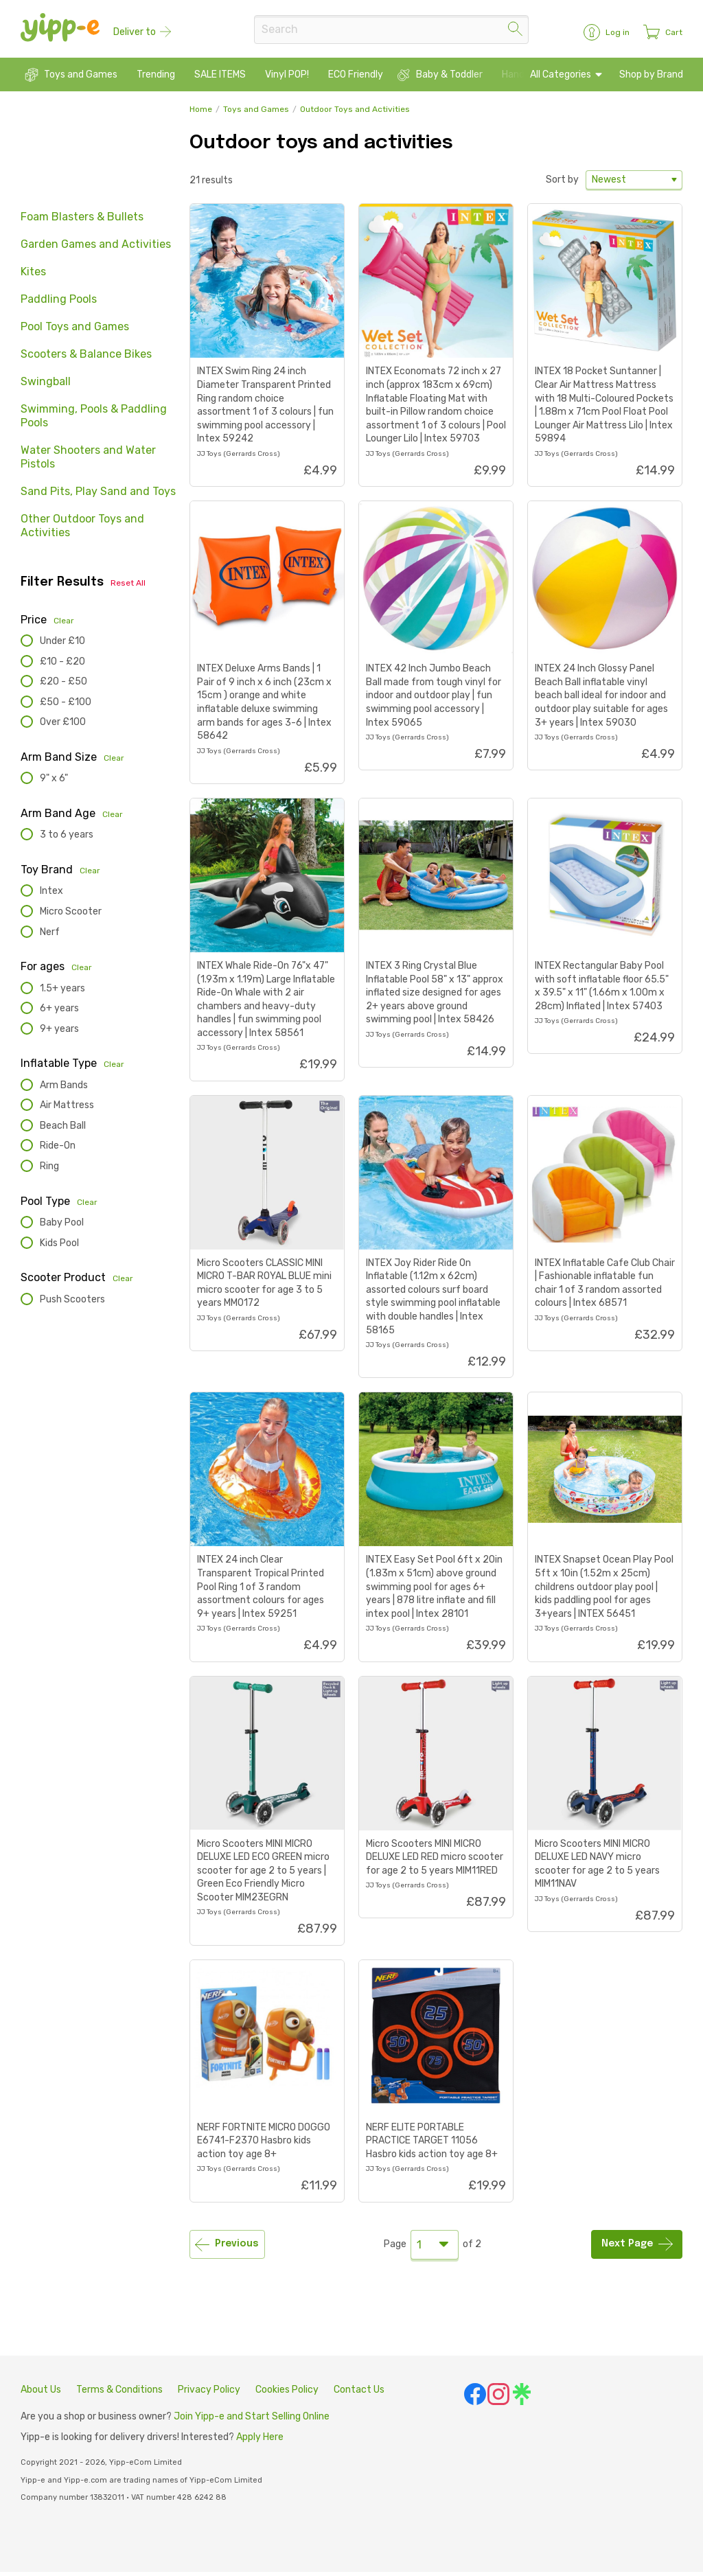  What do you see at coordinates (46, 386) in the screenshot?
I see `Swingball` at bounding box center [46, 386].